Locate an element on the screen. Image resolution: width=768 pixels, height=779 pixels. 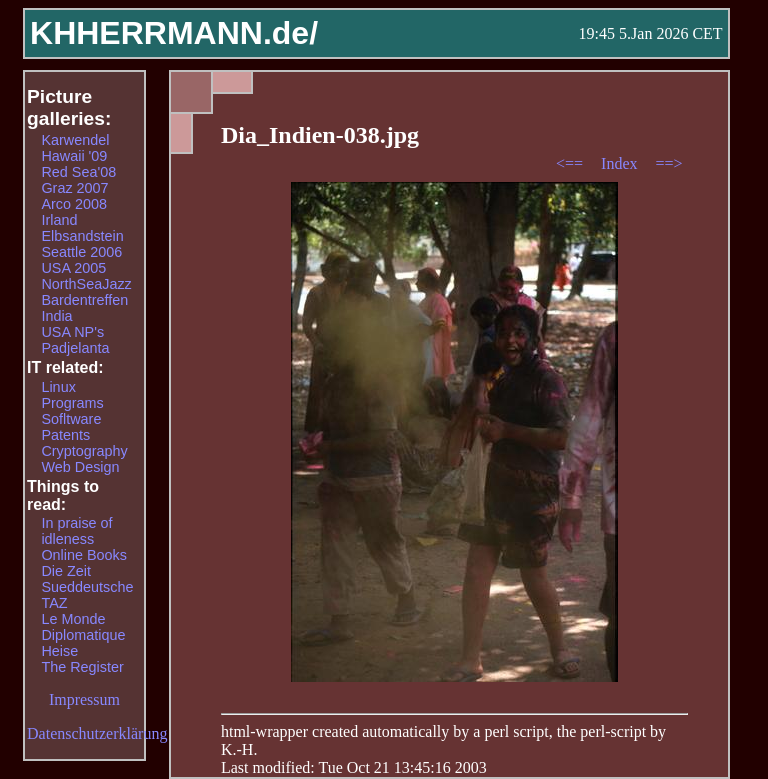
Linux is located at coordinates (58, 387).